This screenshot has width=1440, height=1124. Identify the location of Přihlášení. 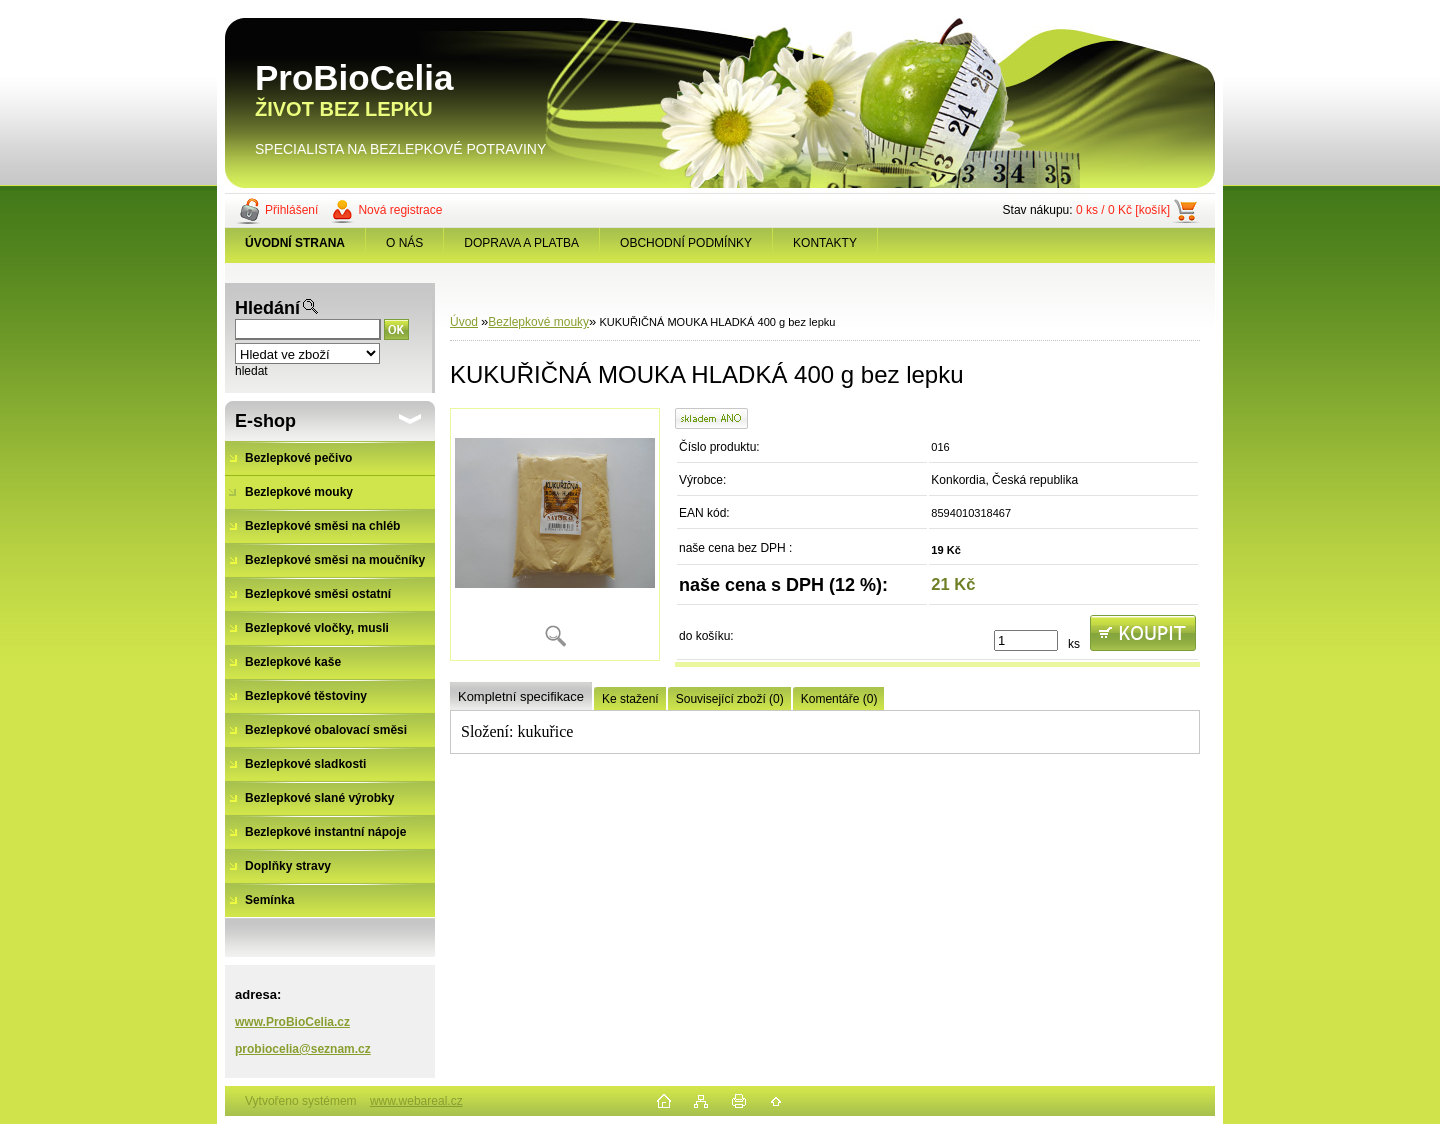
(291, 210).